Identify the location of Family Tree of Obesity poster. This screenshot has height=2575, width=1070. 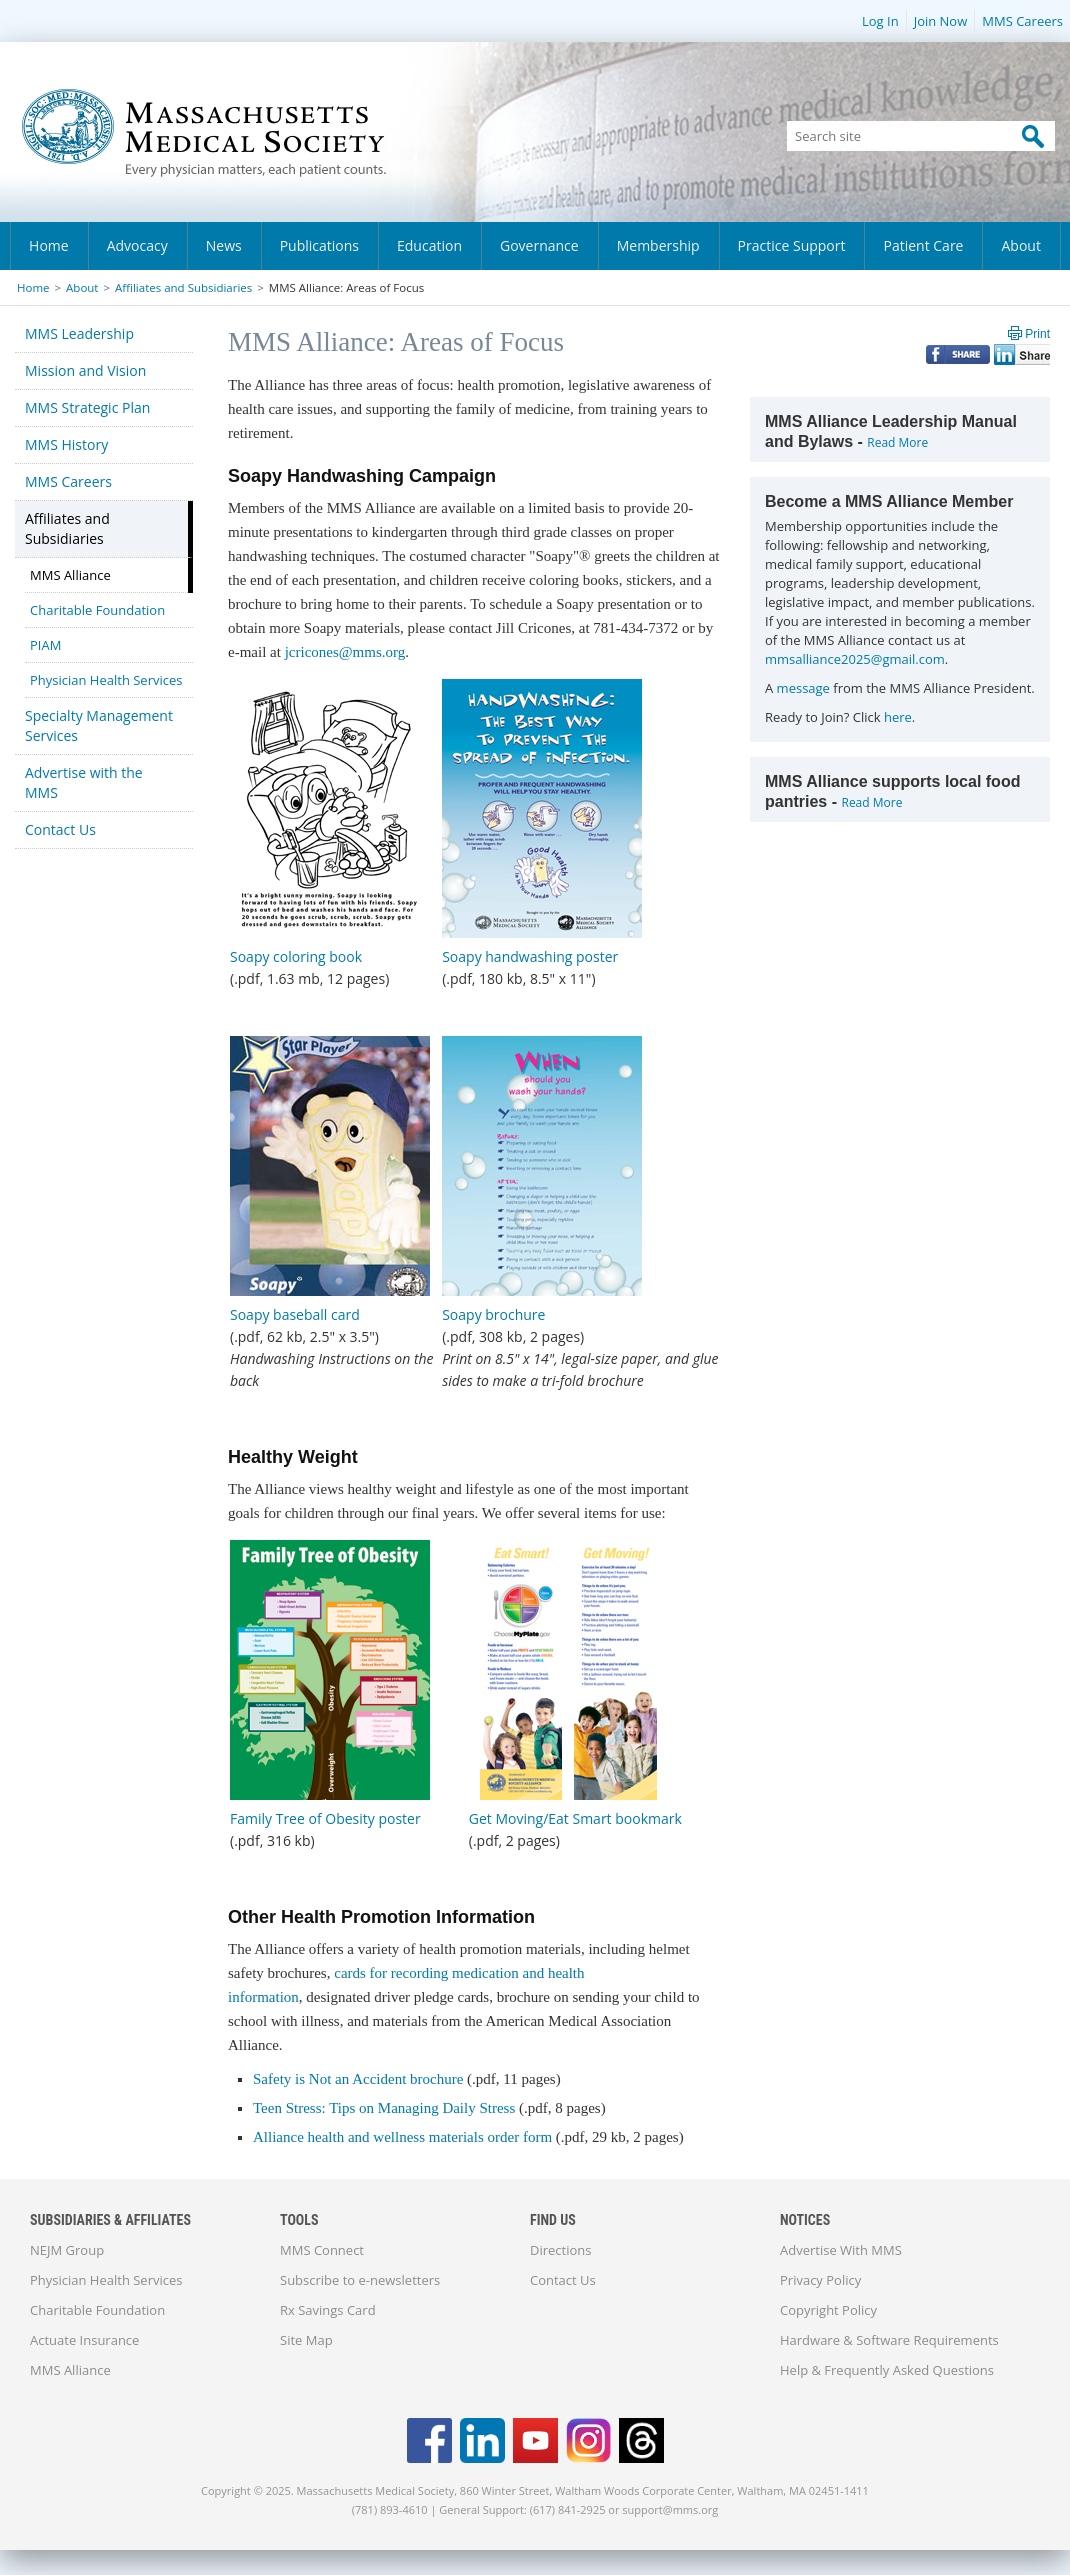
(325, 1818).